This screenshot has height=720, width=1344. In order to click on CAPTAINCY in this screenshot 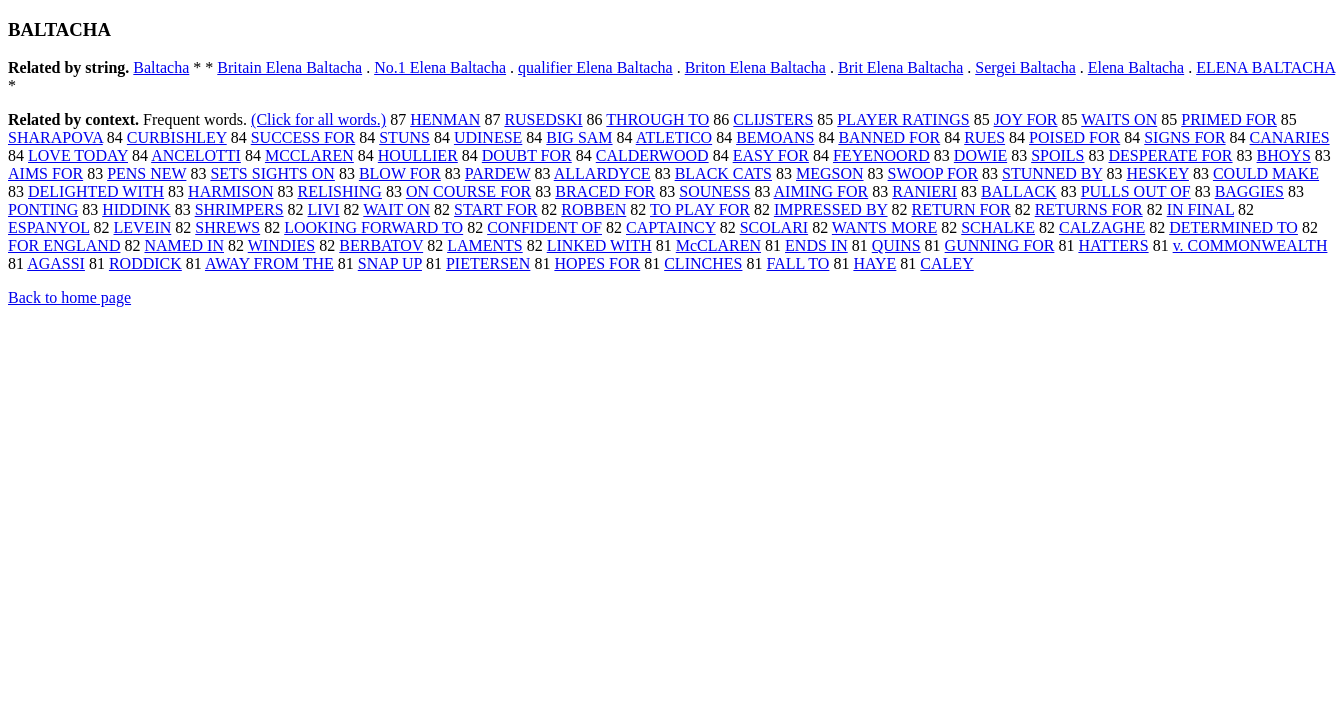, I will do `click(671, 227)`.